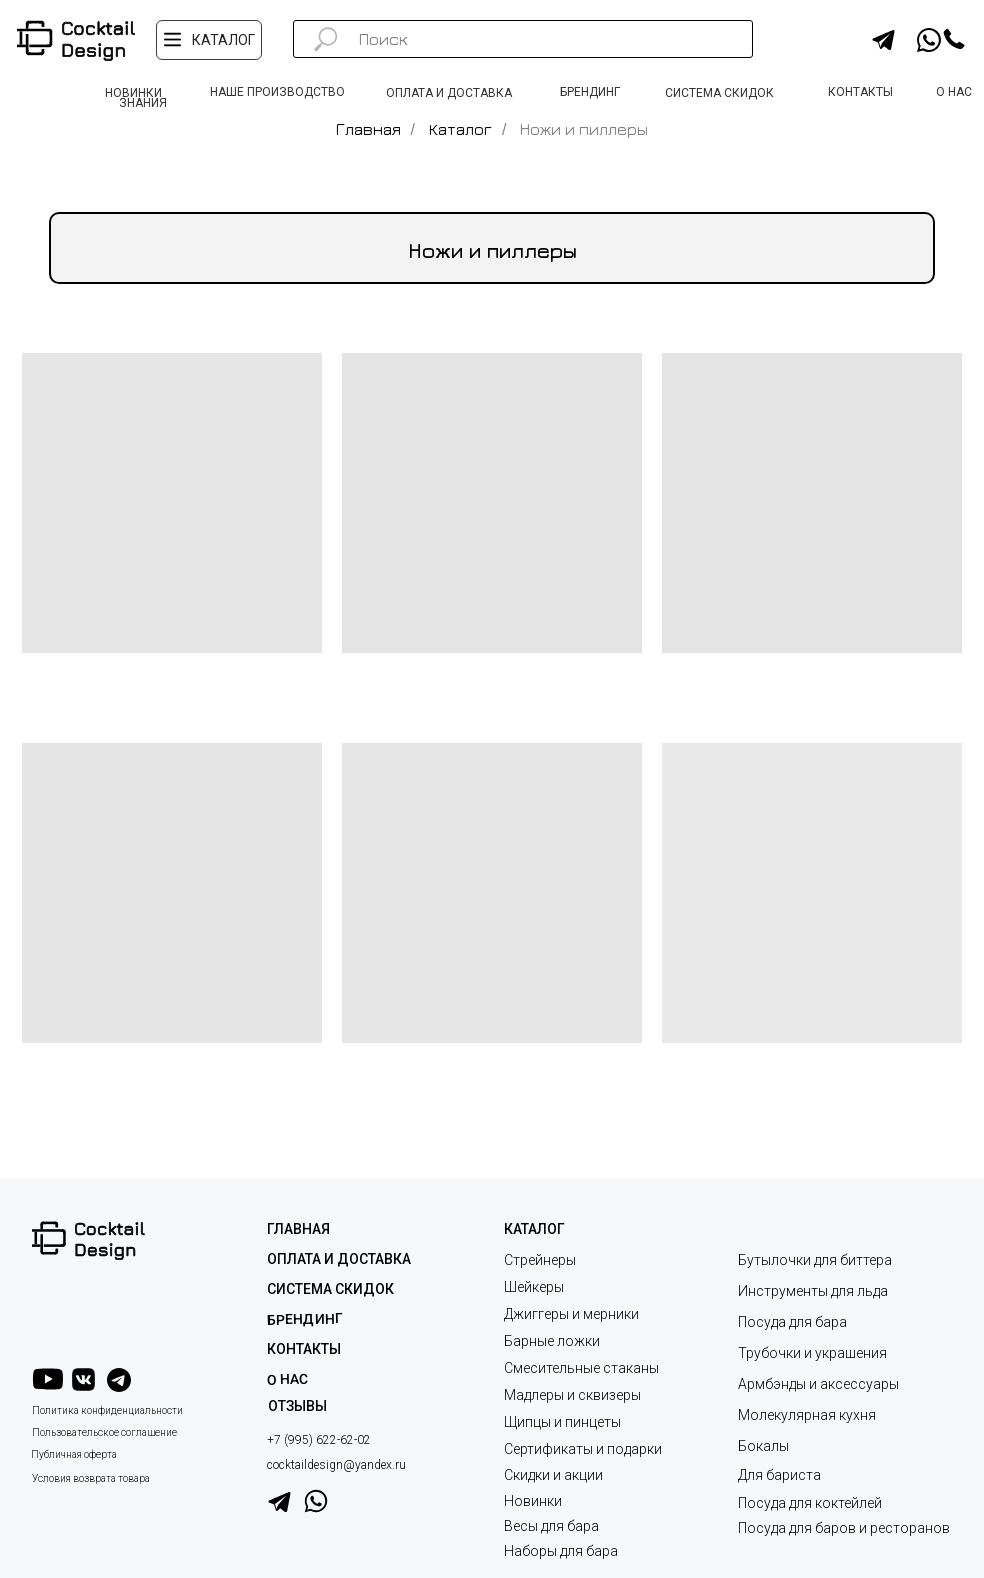  I want to click on КОНТАКТЫ, so click(304, 1349).